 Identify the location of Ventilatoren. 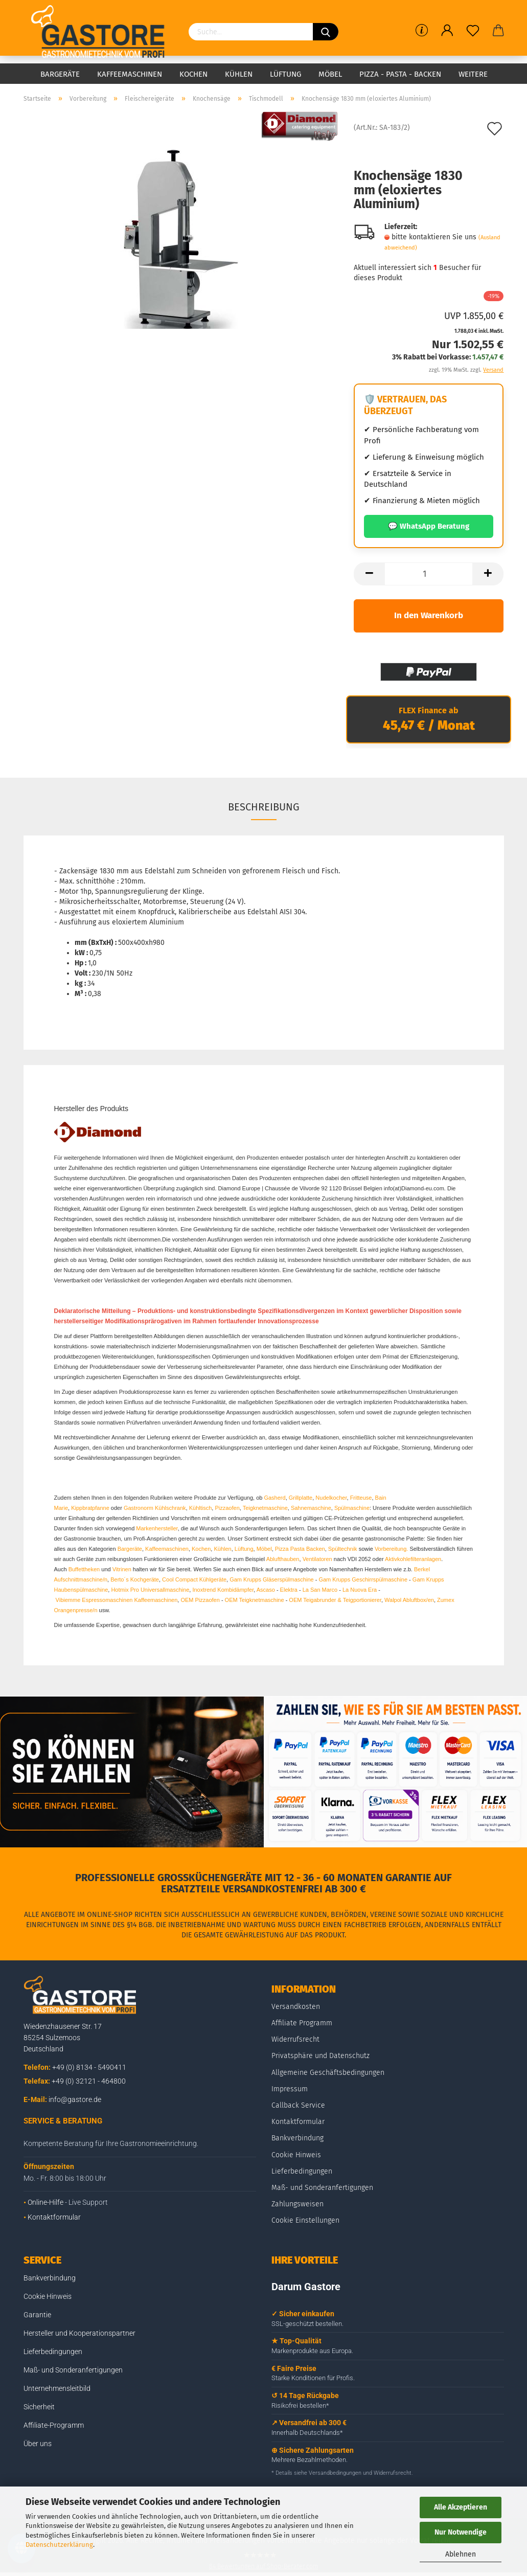
(317, 1559).